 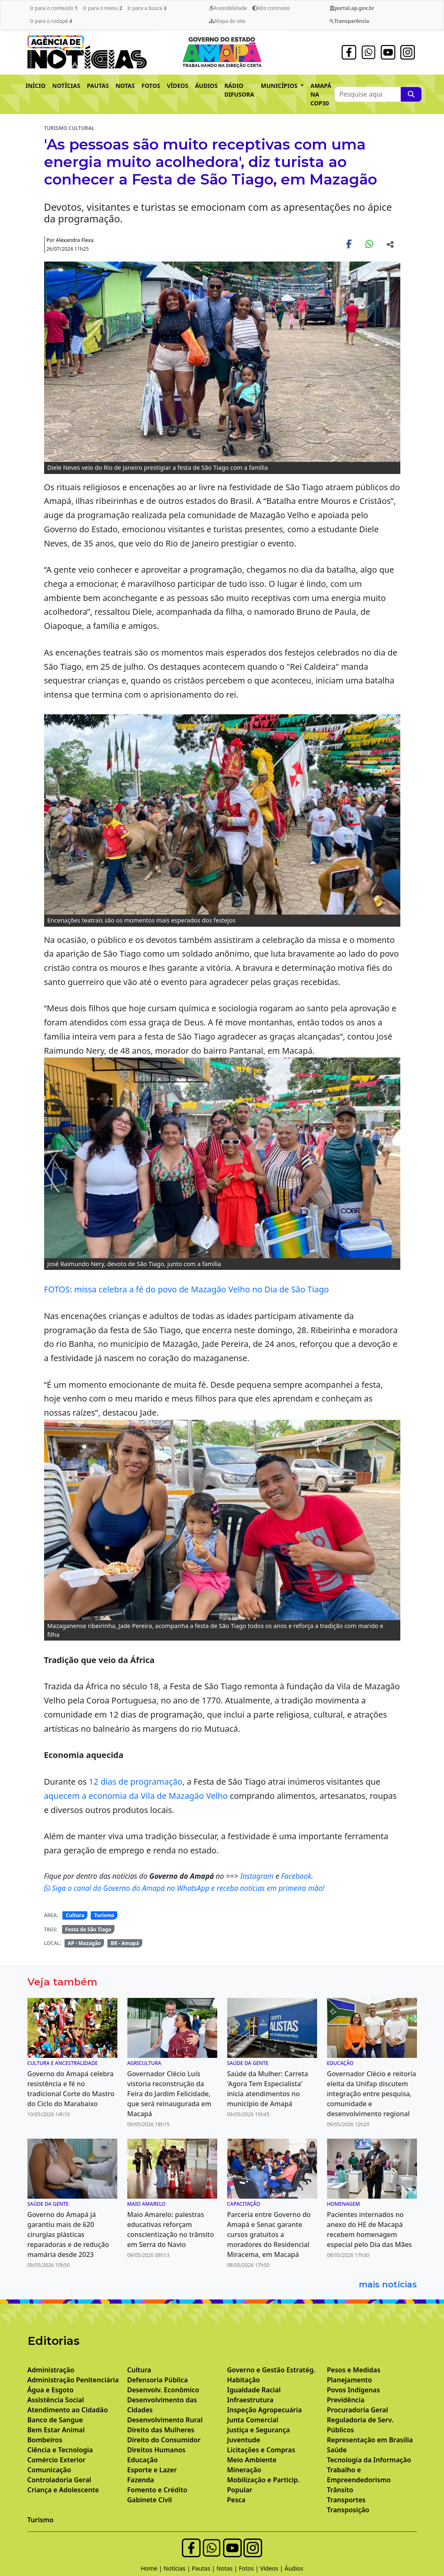 What do you see at coordinates (254, 2389) in the screenshot?
I see `Igualdade Racial` at bounding box center [254, 2389].